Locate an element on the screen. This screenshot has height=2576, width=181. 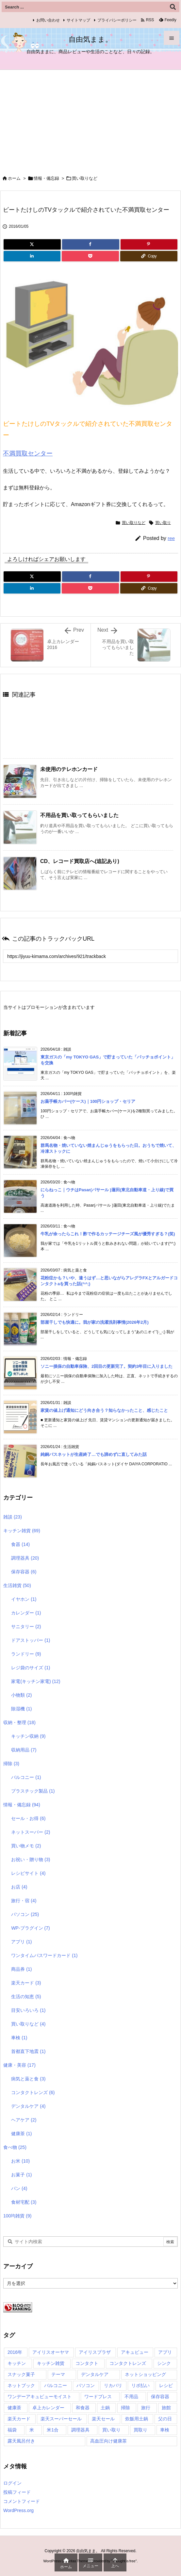
ホーム is located at coordinates (14, 178).